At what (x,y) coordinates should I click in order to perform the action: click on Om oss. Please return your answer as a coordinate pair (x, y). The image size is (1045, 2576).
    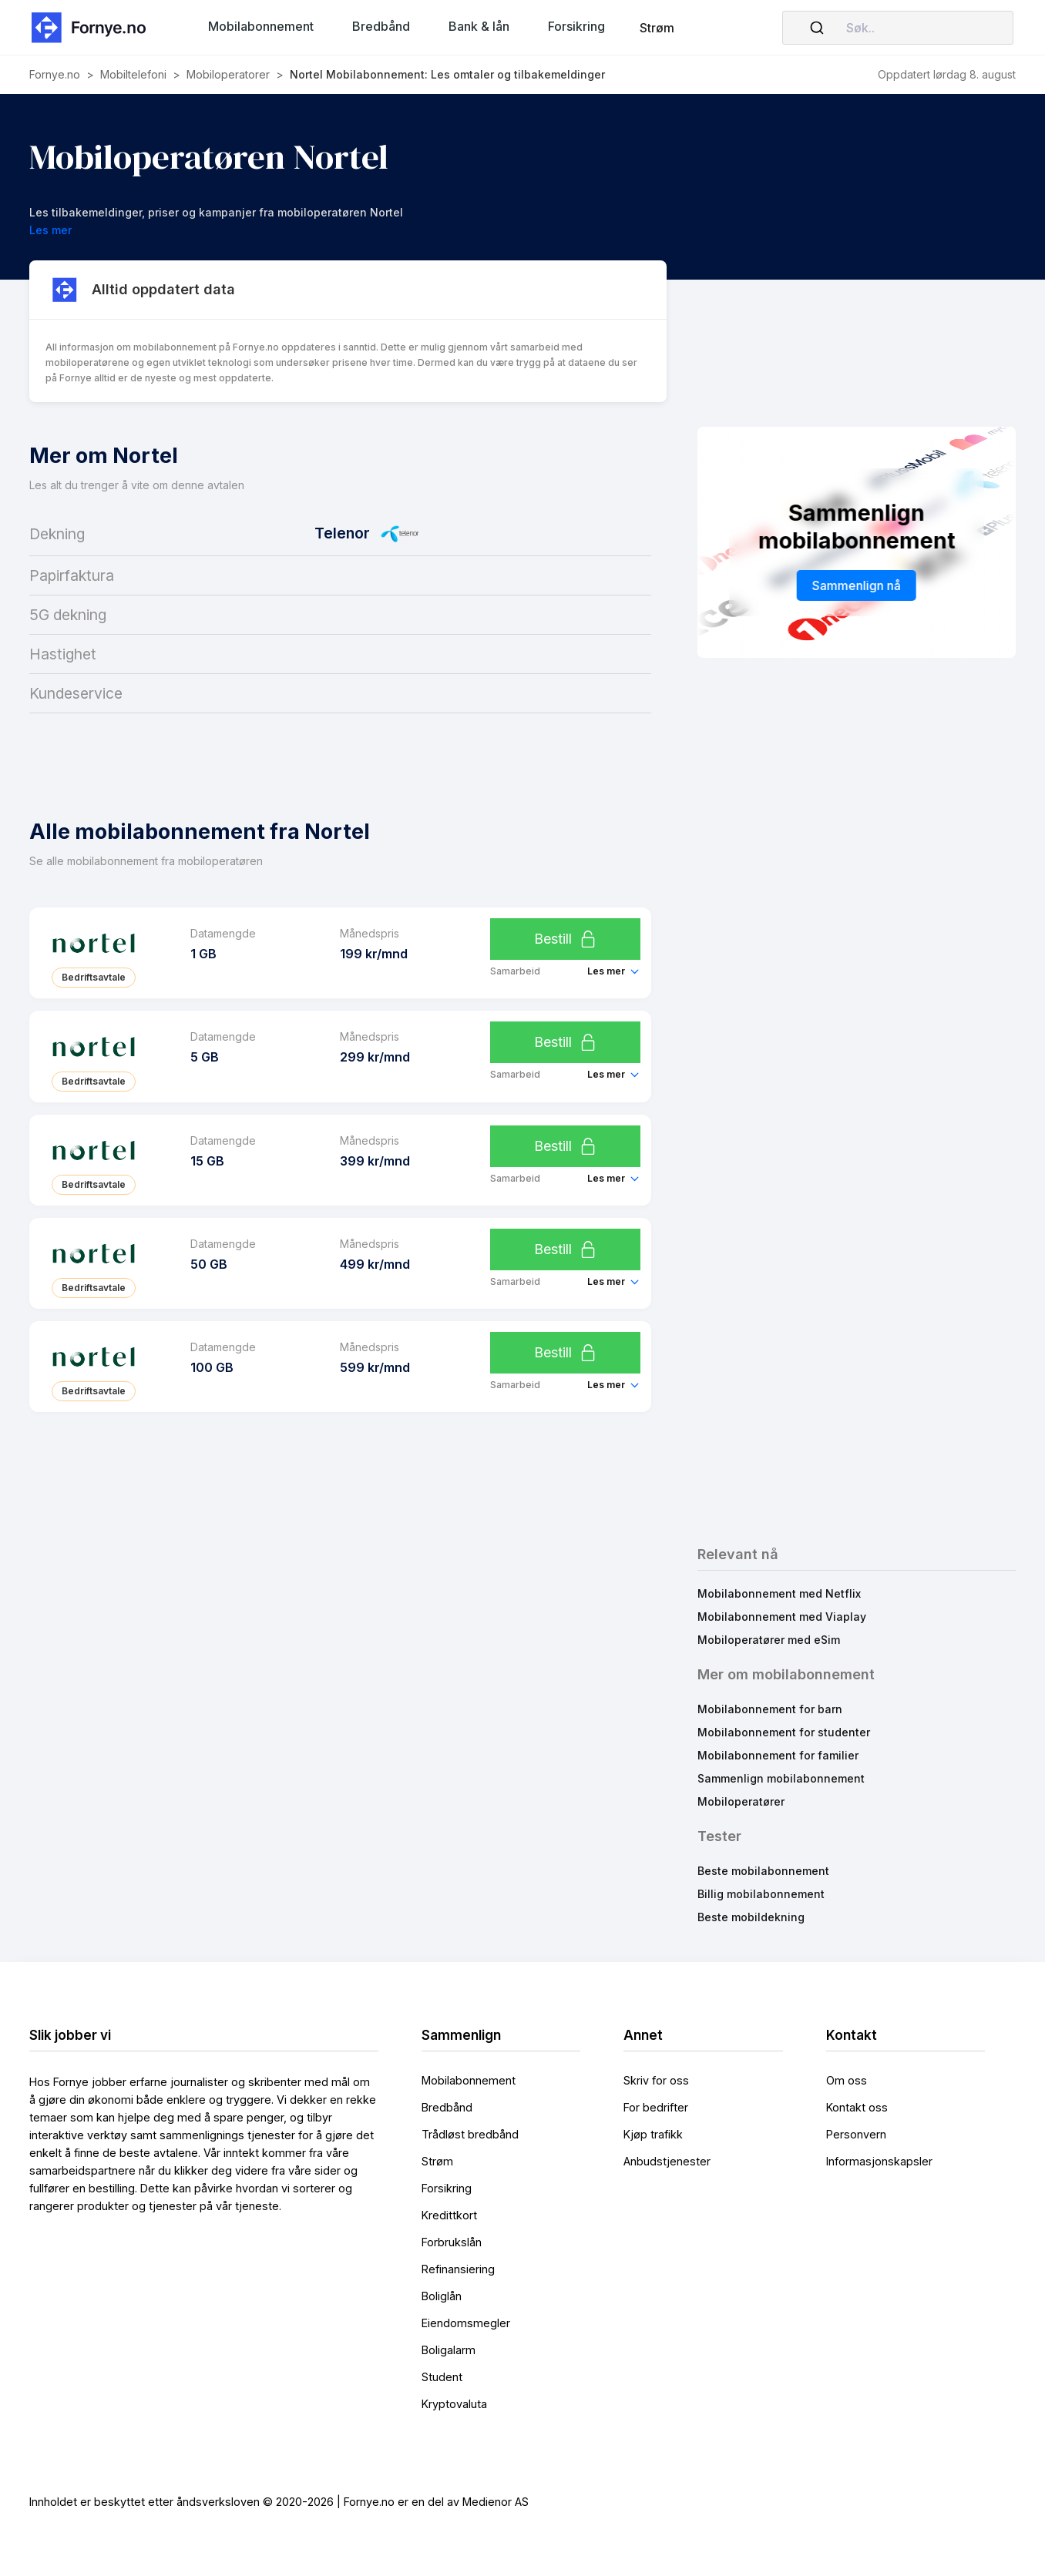
    Looking at the image, I should click on (846, 2080).